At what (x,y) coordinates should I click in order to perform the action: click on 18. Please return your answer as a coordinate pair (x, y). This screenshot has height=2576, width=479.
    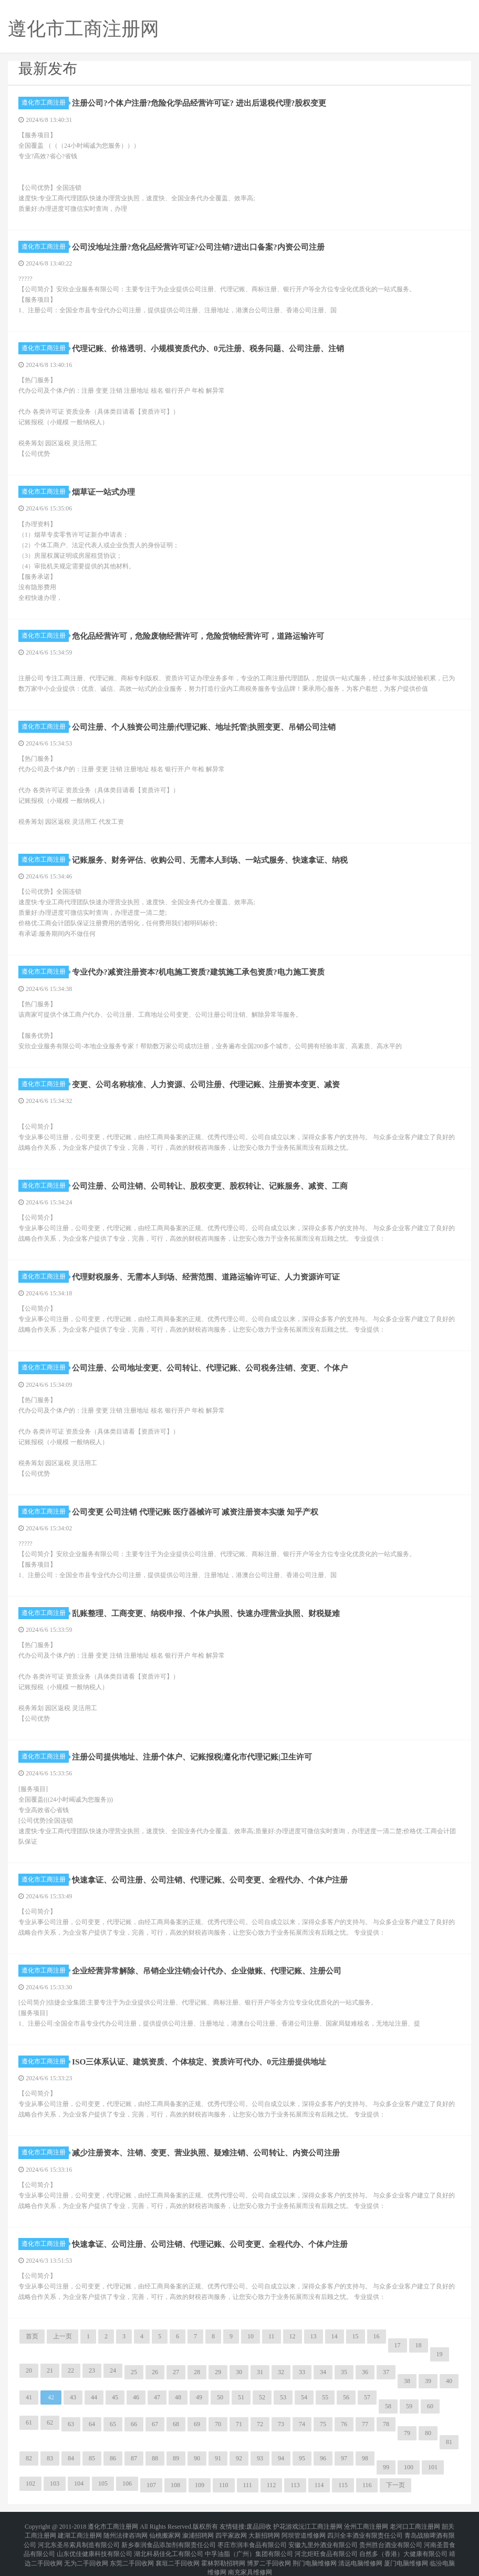
    Looking at the image, I should click on (418, 2345).